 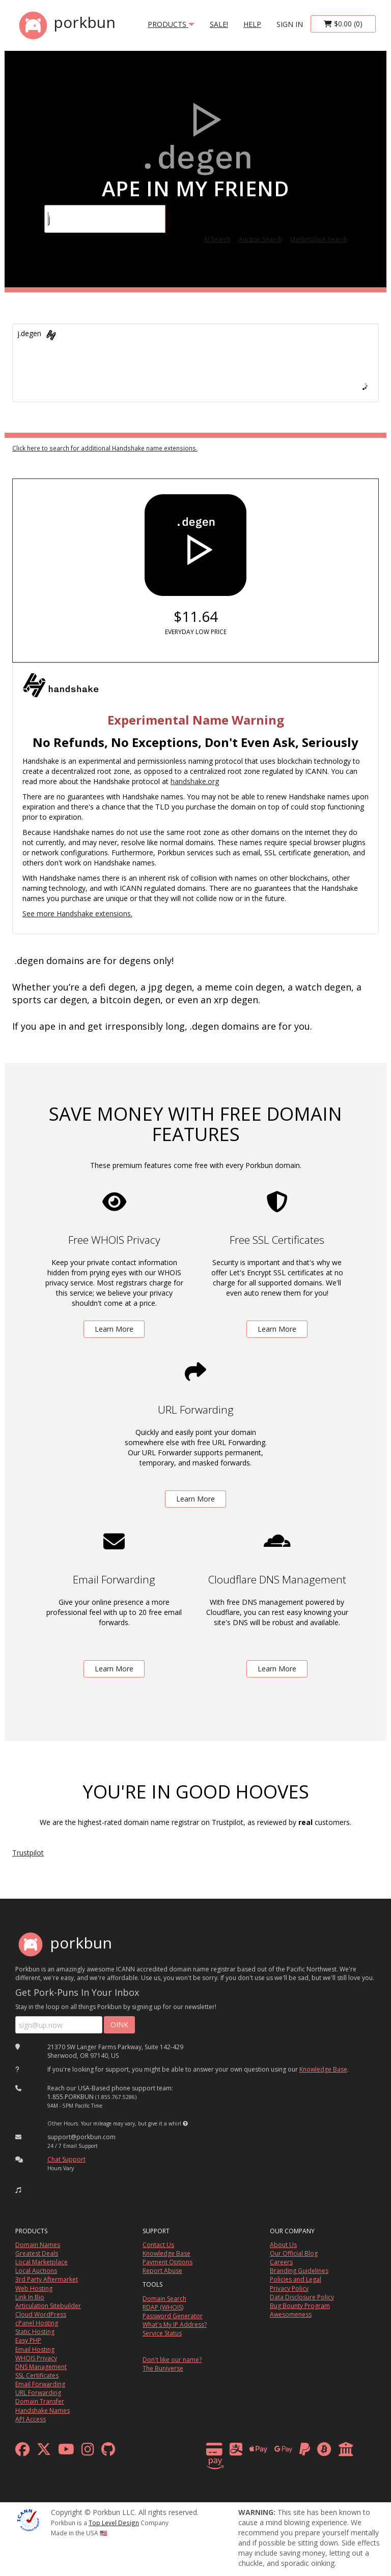 What do you see at coordinates (39, 2401) in the screenshot?
I see `Domain Transfer` at bounding box center [39, 2401].